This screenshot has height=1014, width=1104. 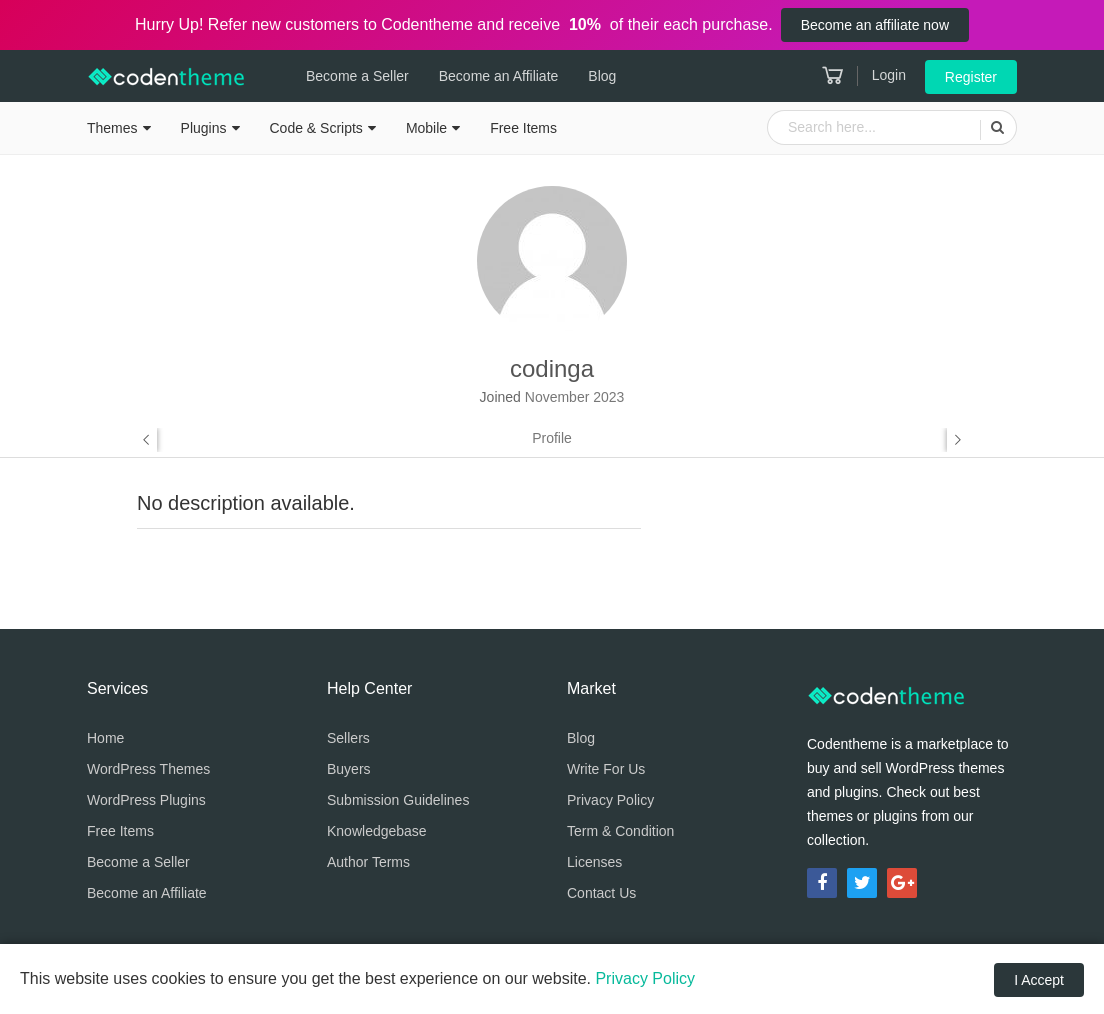 What do you see at coordinates (112, 128) in the screenshot?
I see `Themes` at bounding box center [112, 128].